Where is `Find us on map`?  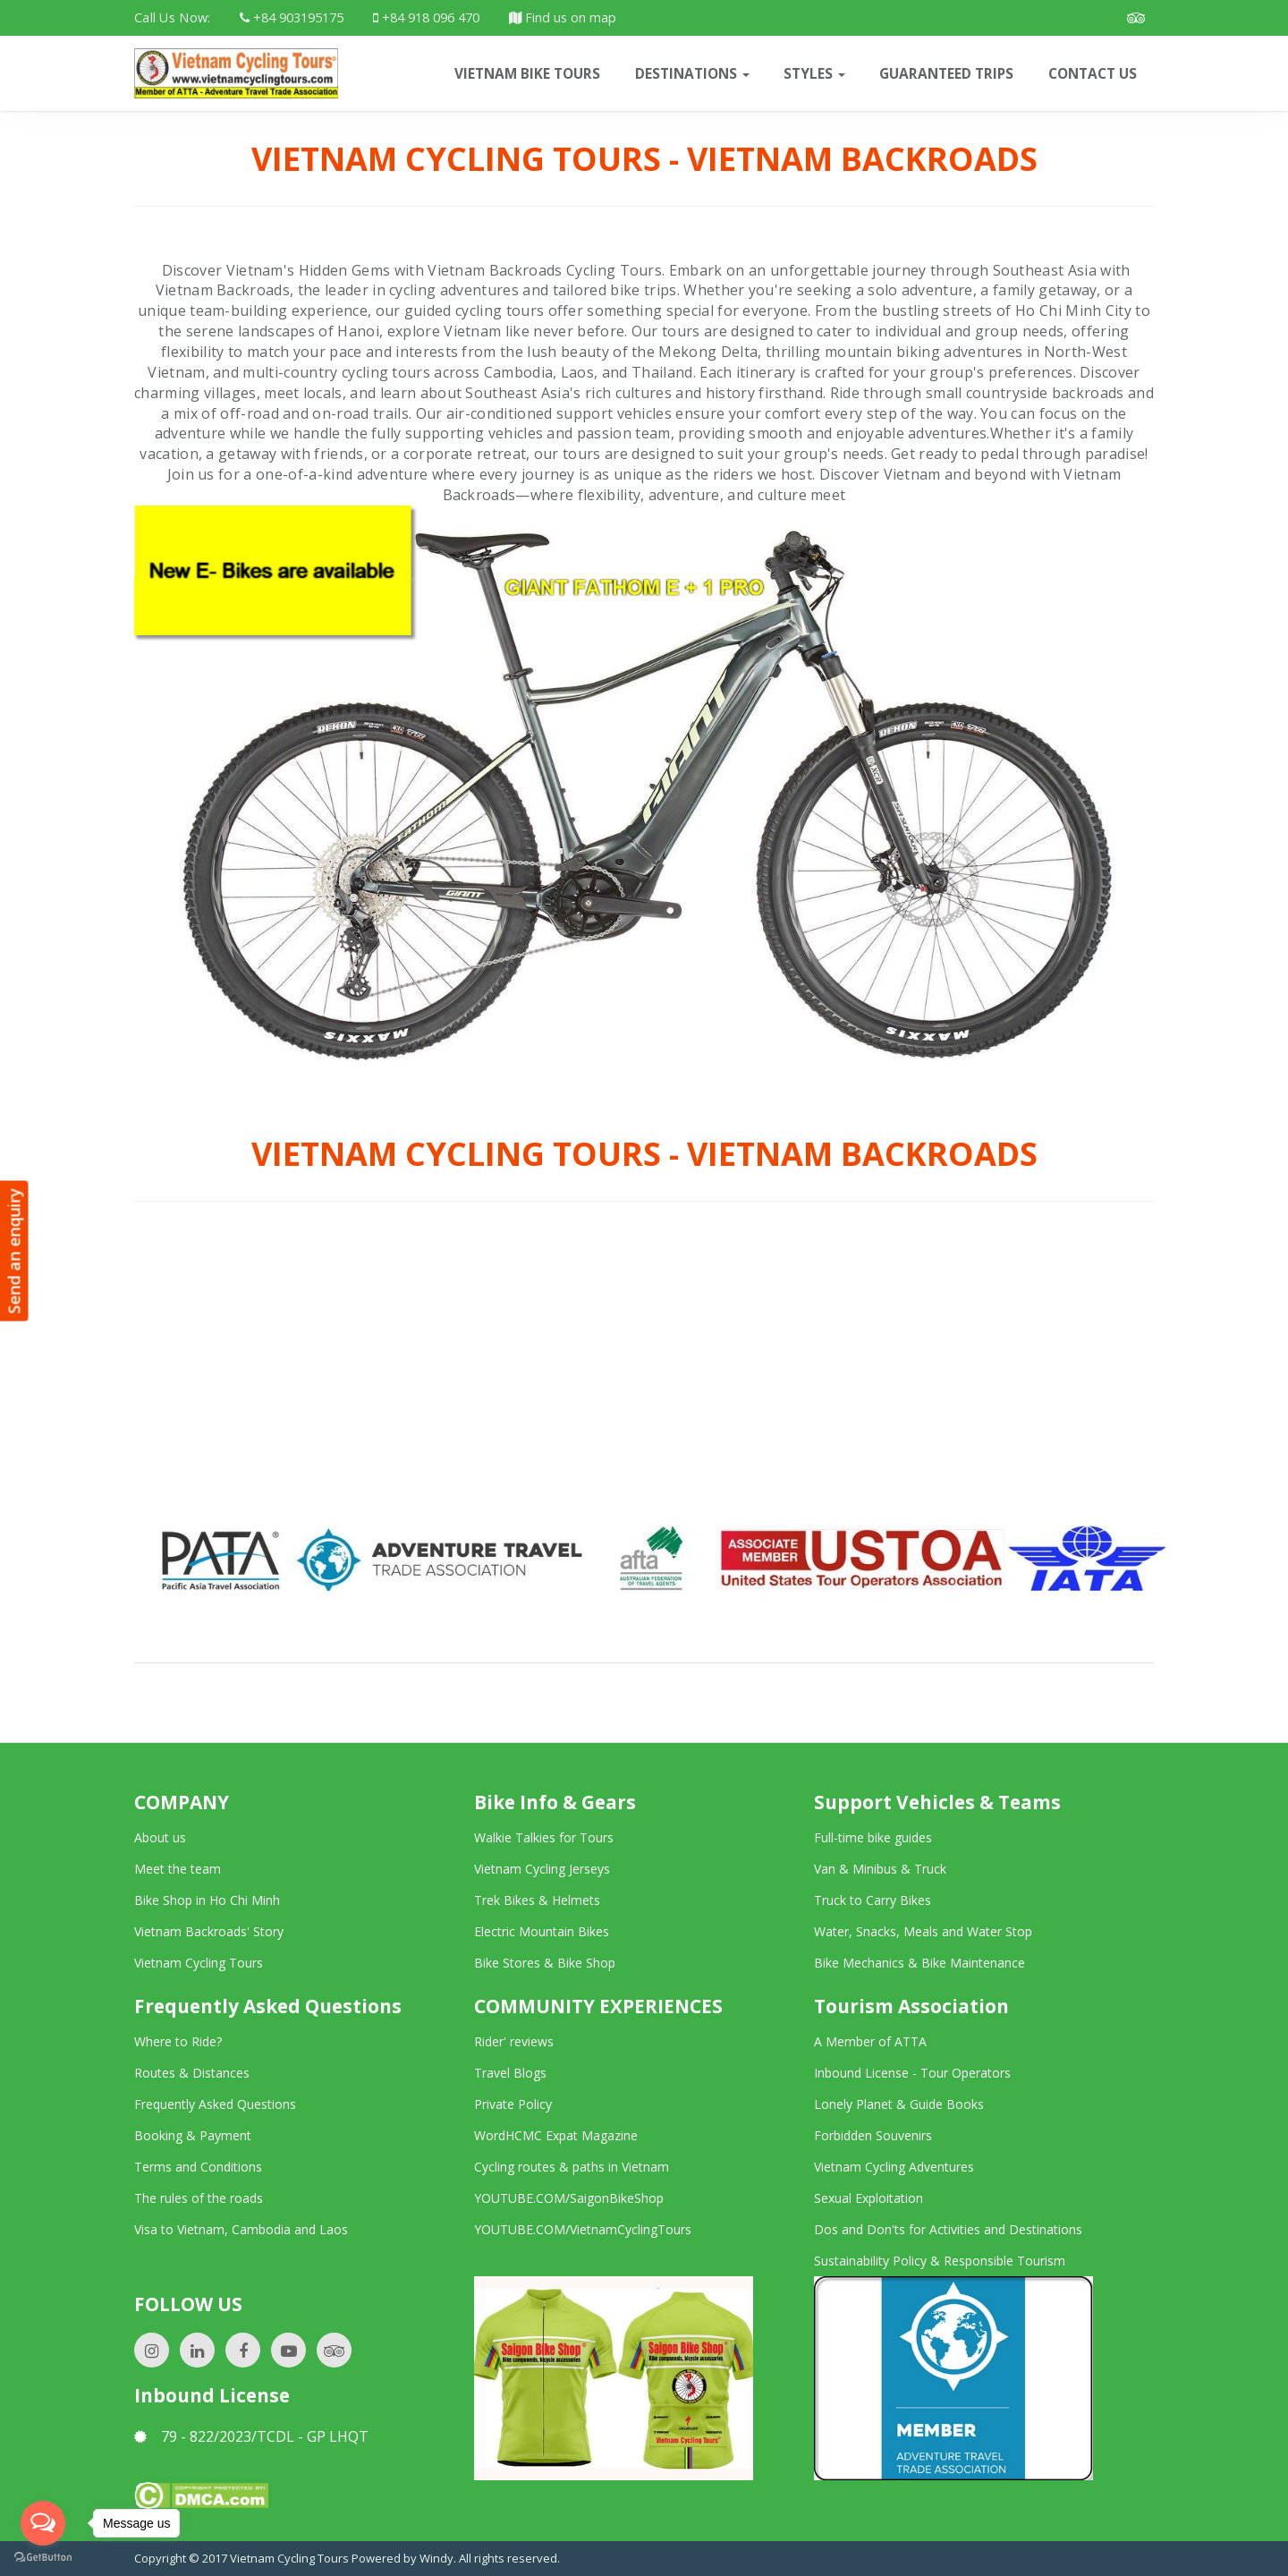 Find us on map is located at coordinates (562, 17).